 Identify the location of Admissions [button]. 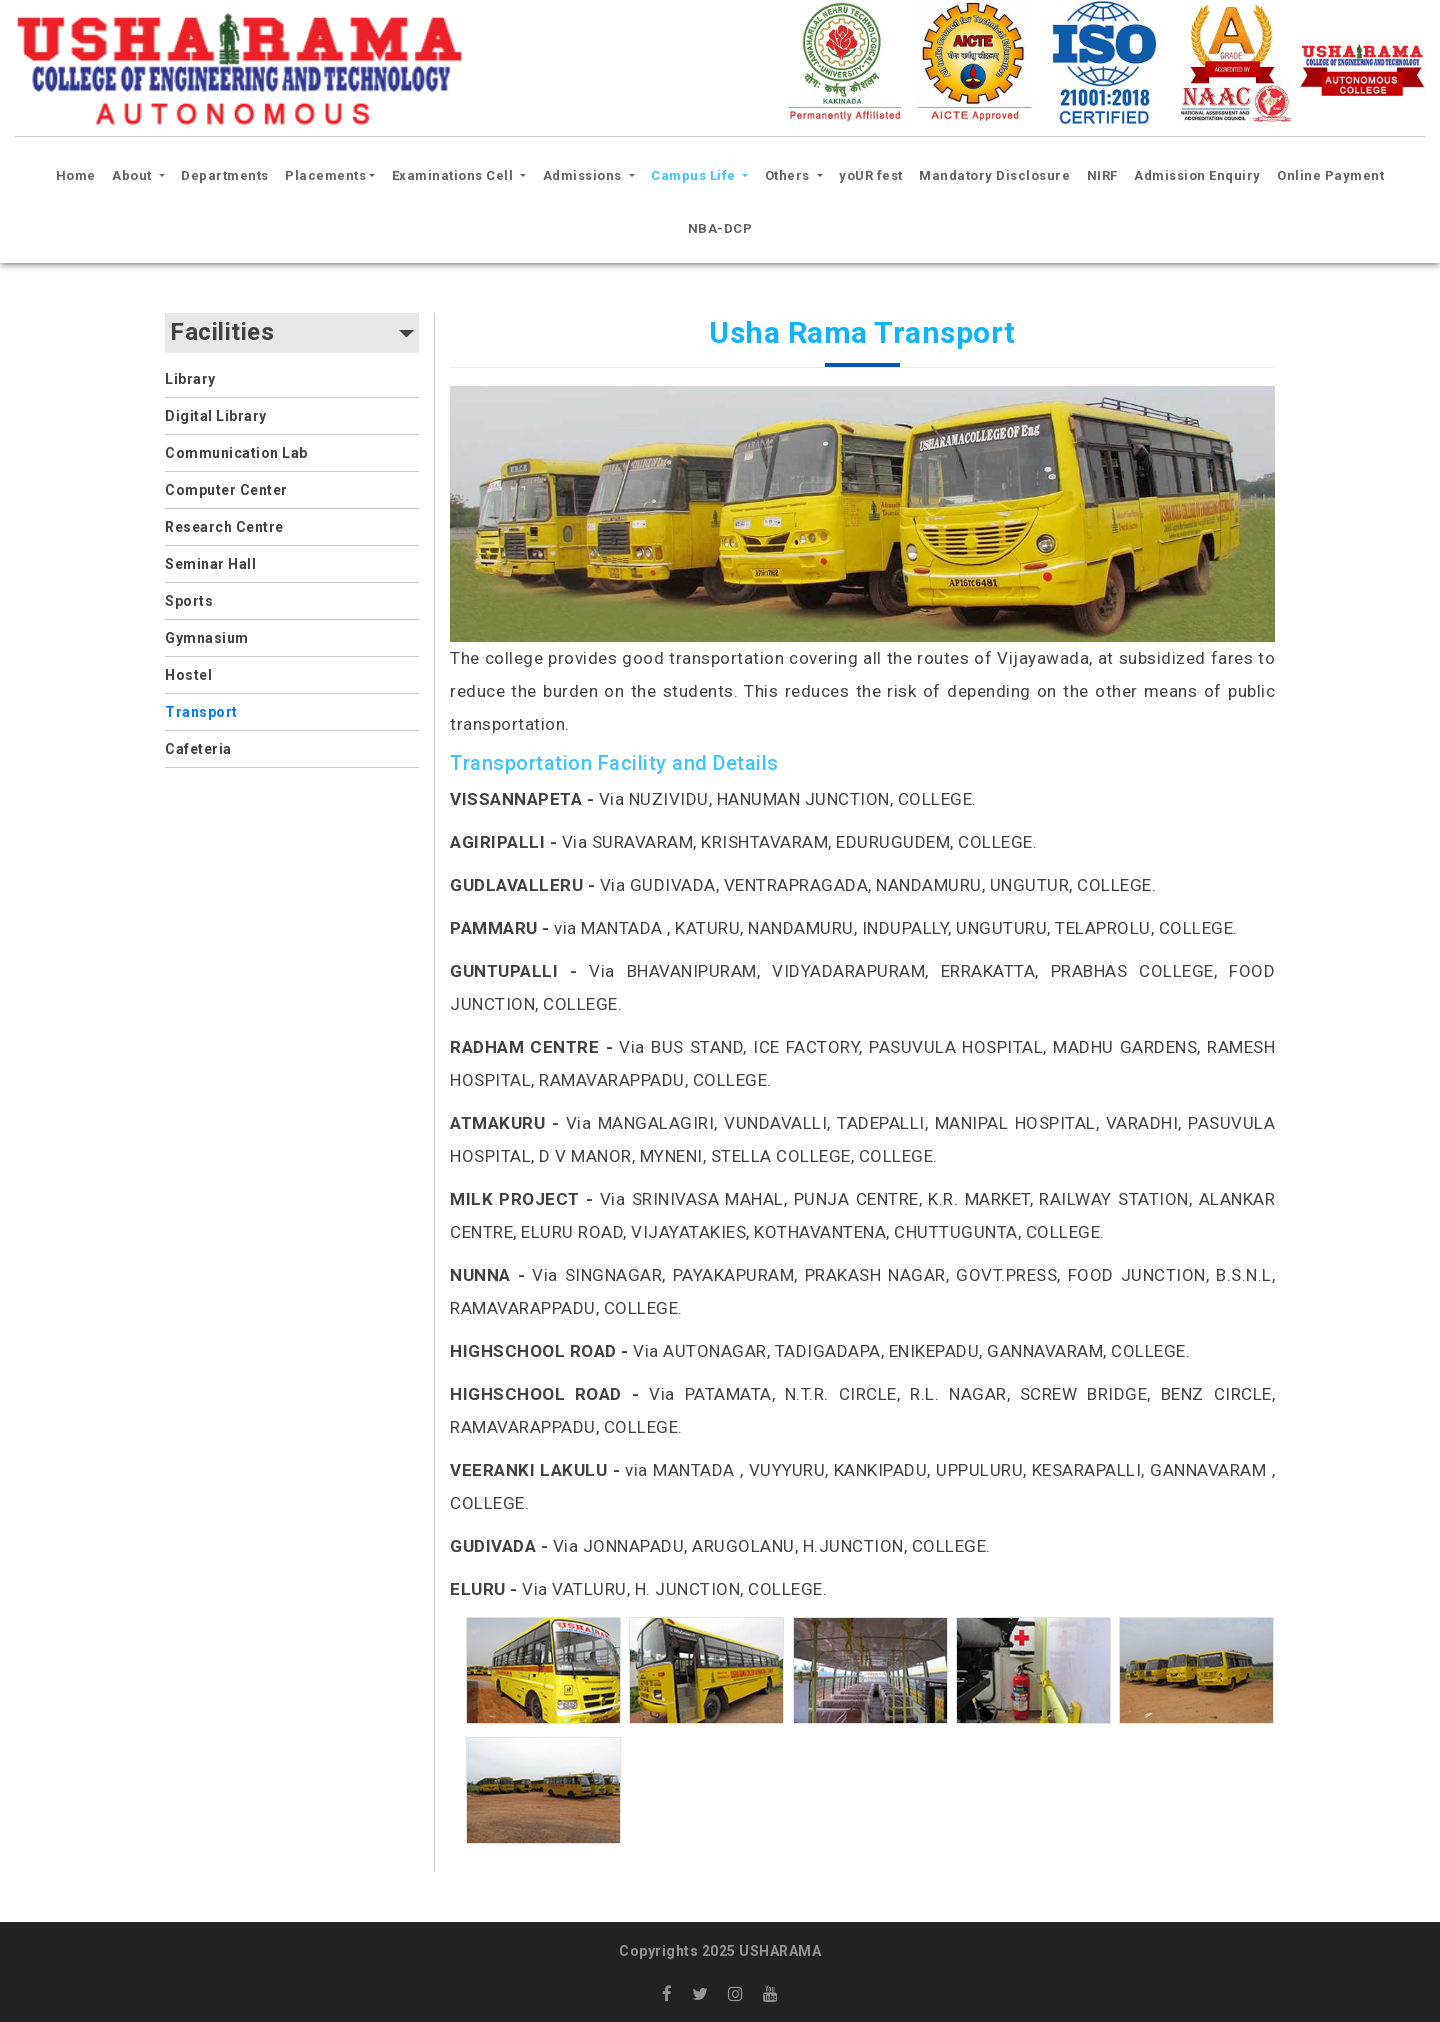
(584, 175).